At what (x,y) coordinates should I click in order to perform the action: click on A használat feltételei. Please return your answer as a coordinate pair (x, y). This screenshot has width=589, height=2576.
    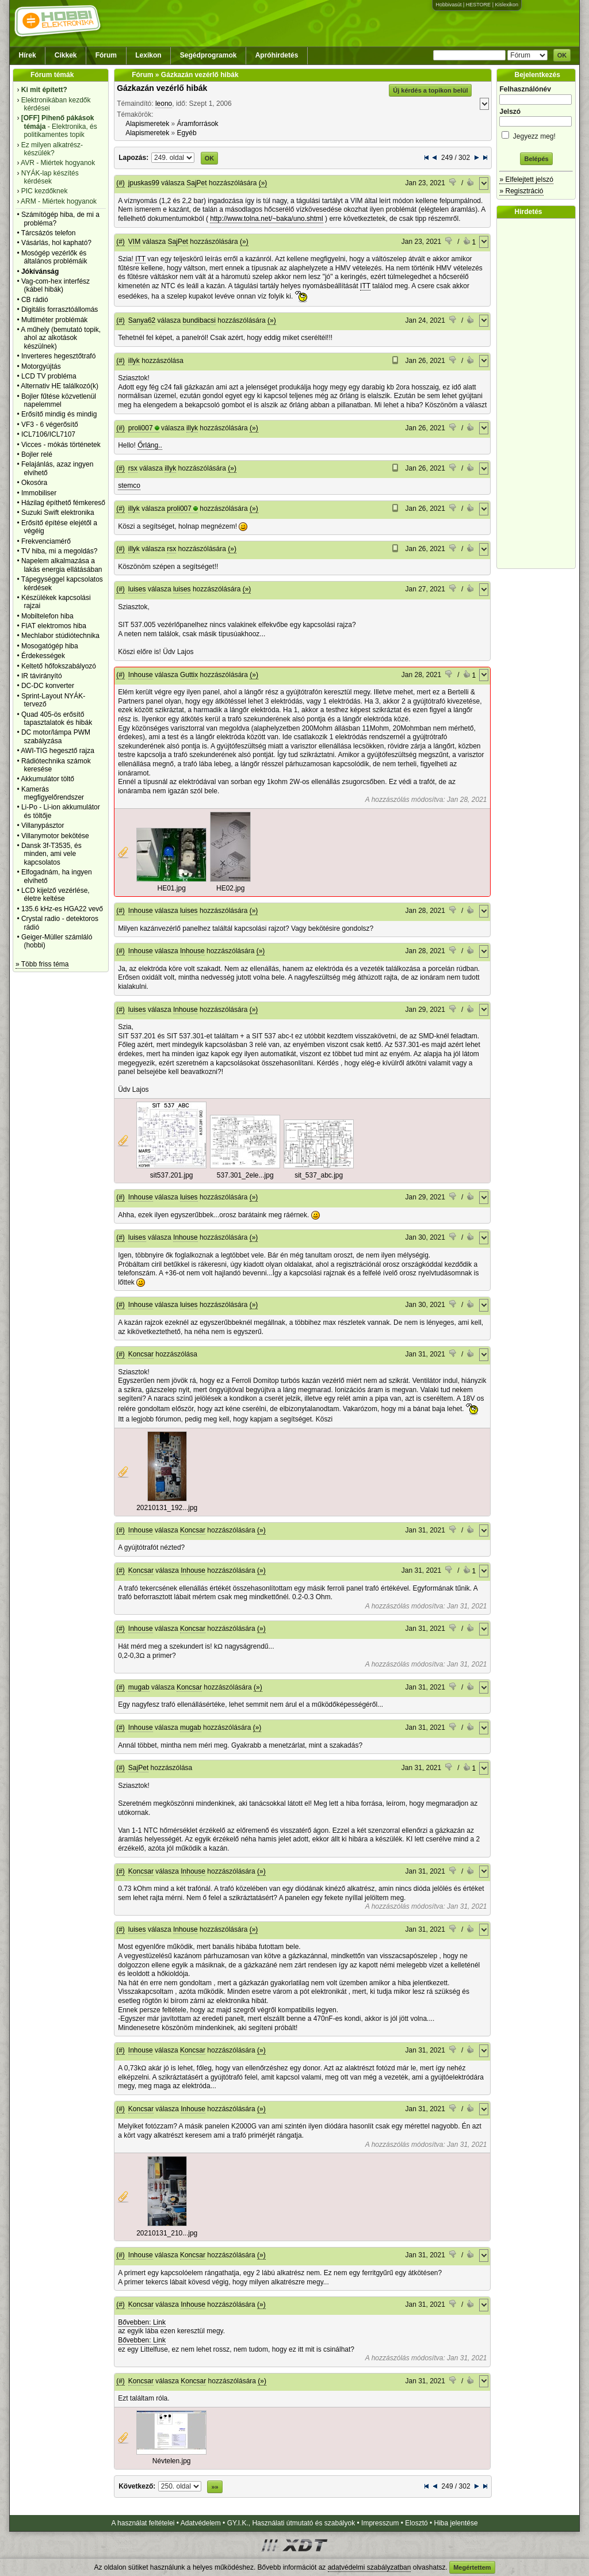
    Looking at the image, I should click on (142, 2523).